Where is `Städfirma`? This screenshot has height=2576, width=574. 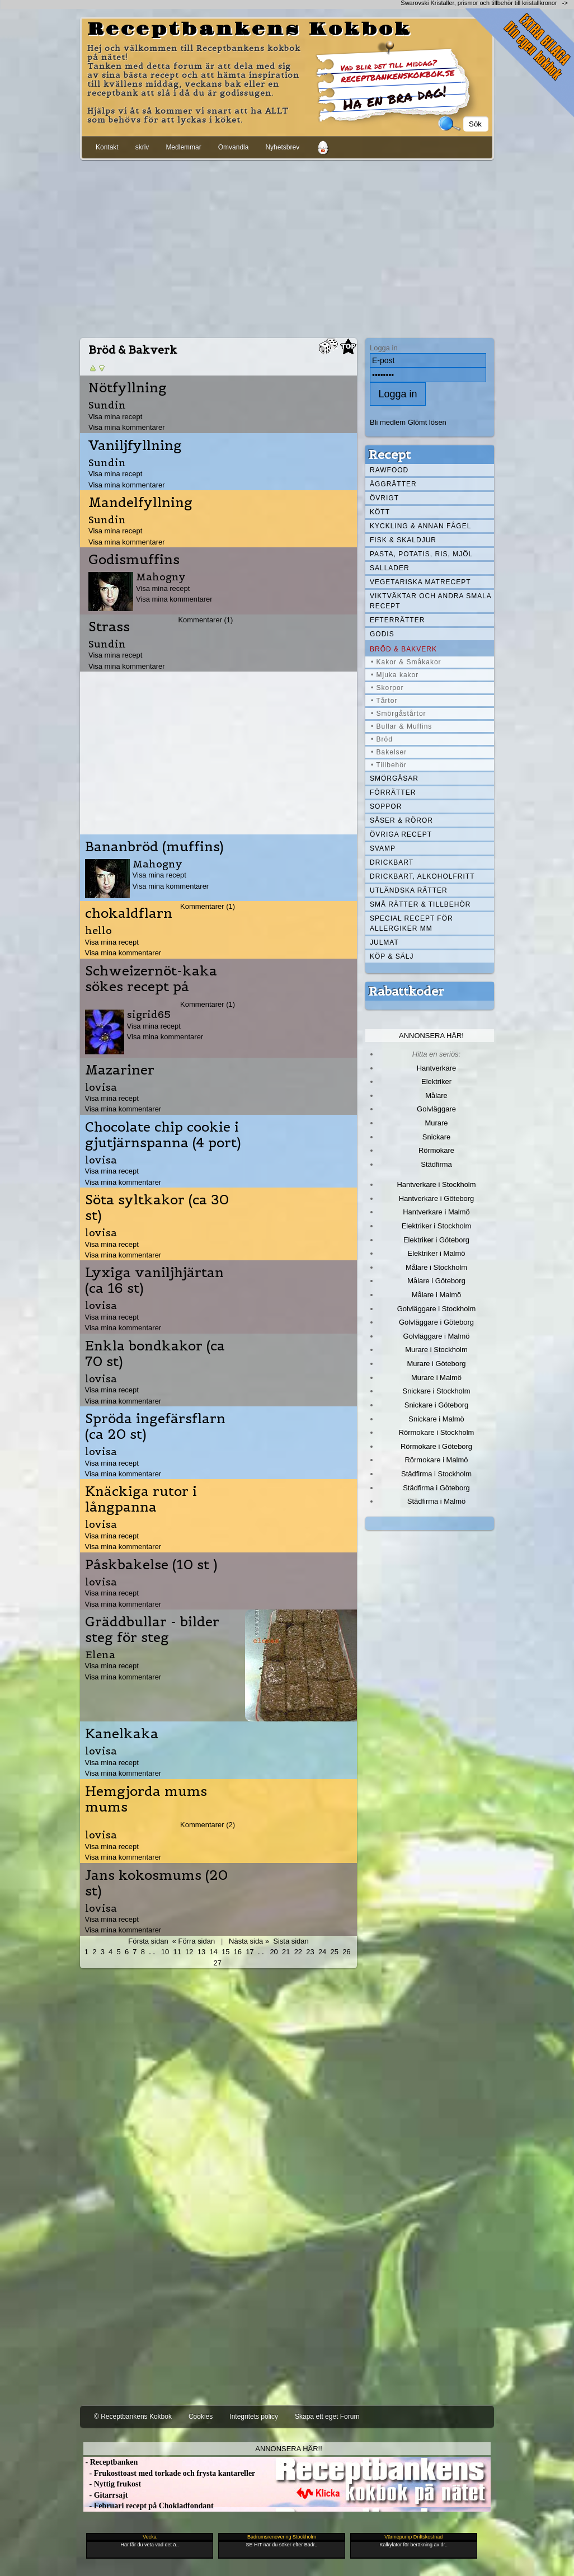
Städfirma is located at coordinates (436, 1164).